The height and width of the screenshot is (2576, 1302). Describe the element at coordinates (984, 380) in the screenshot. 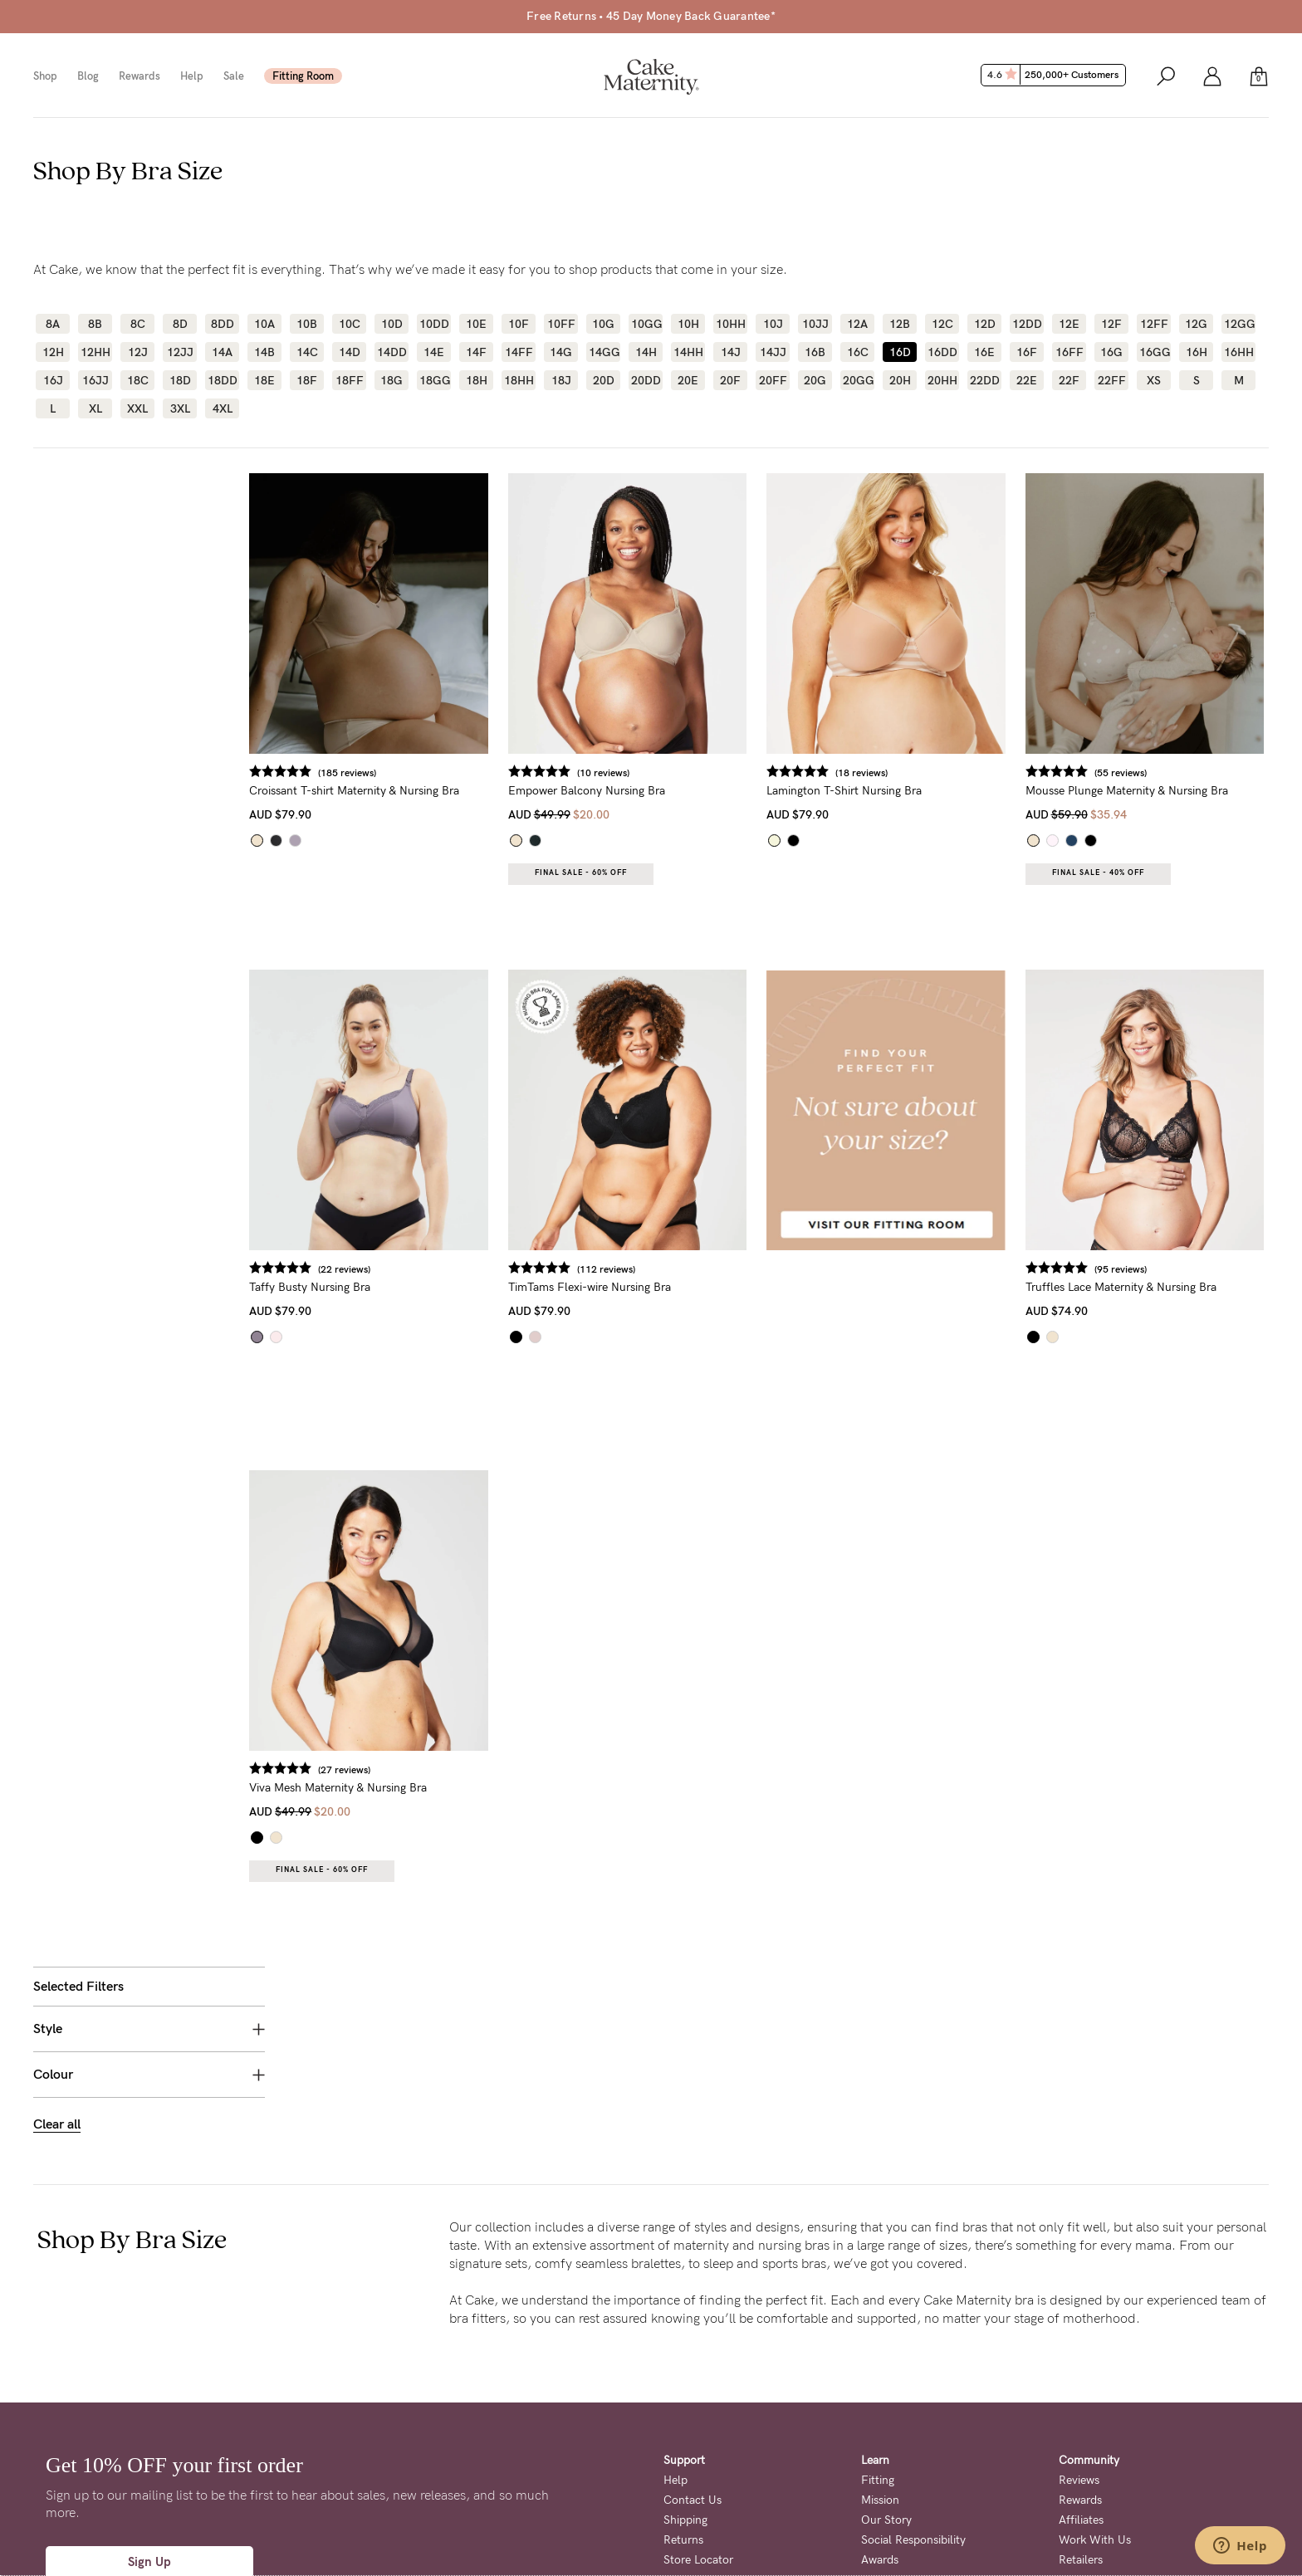

I see `22DD` at that location.